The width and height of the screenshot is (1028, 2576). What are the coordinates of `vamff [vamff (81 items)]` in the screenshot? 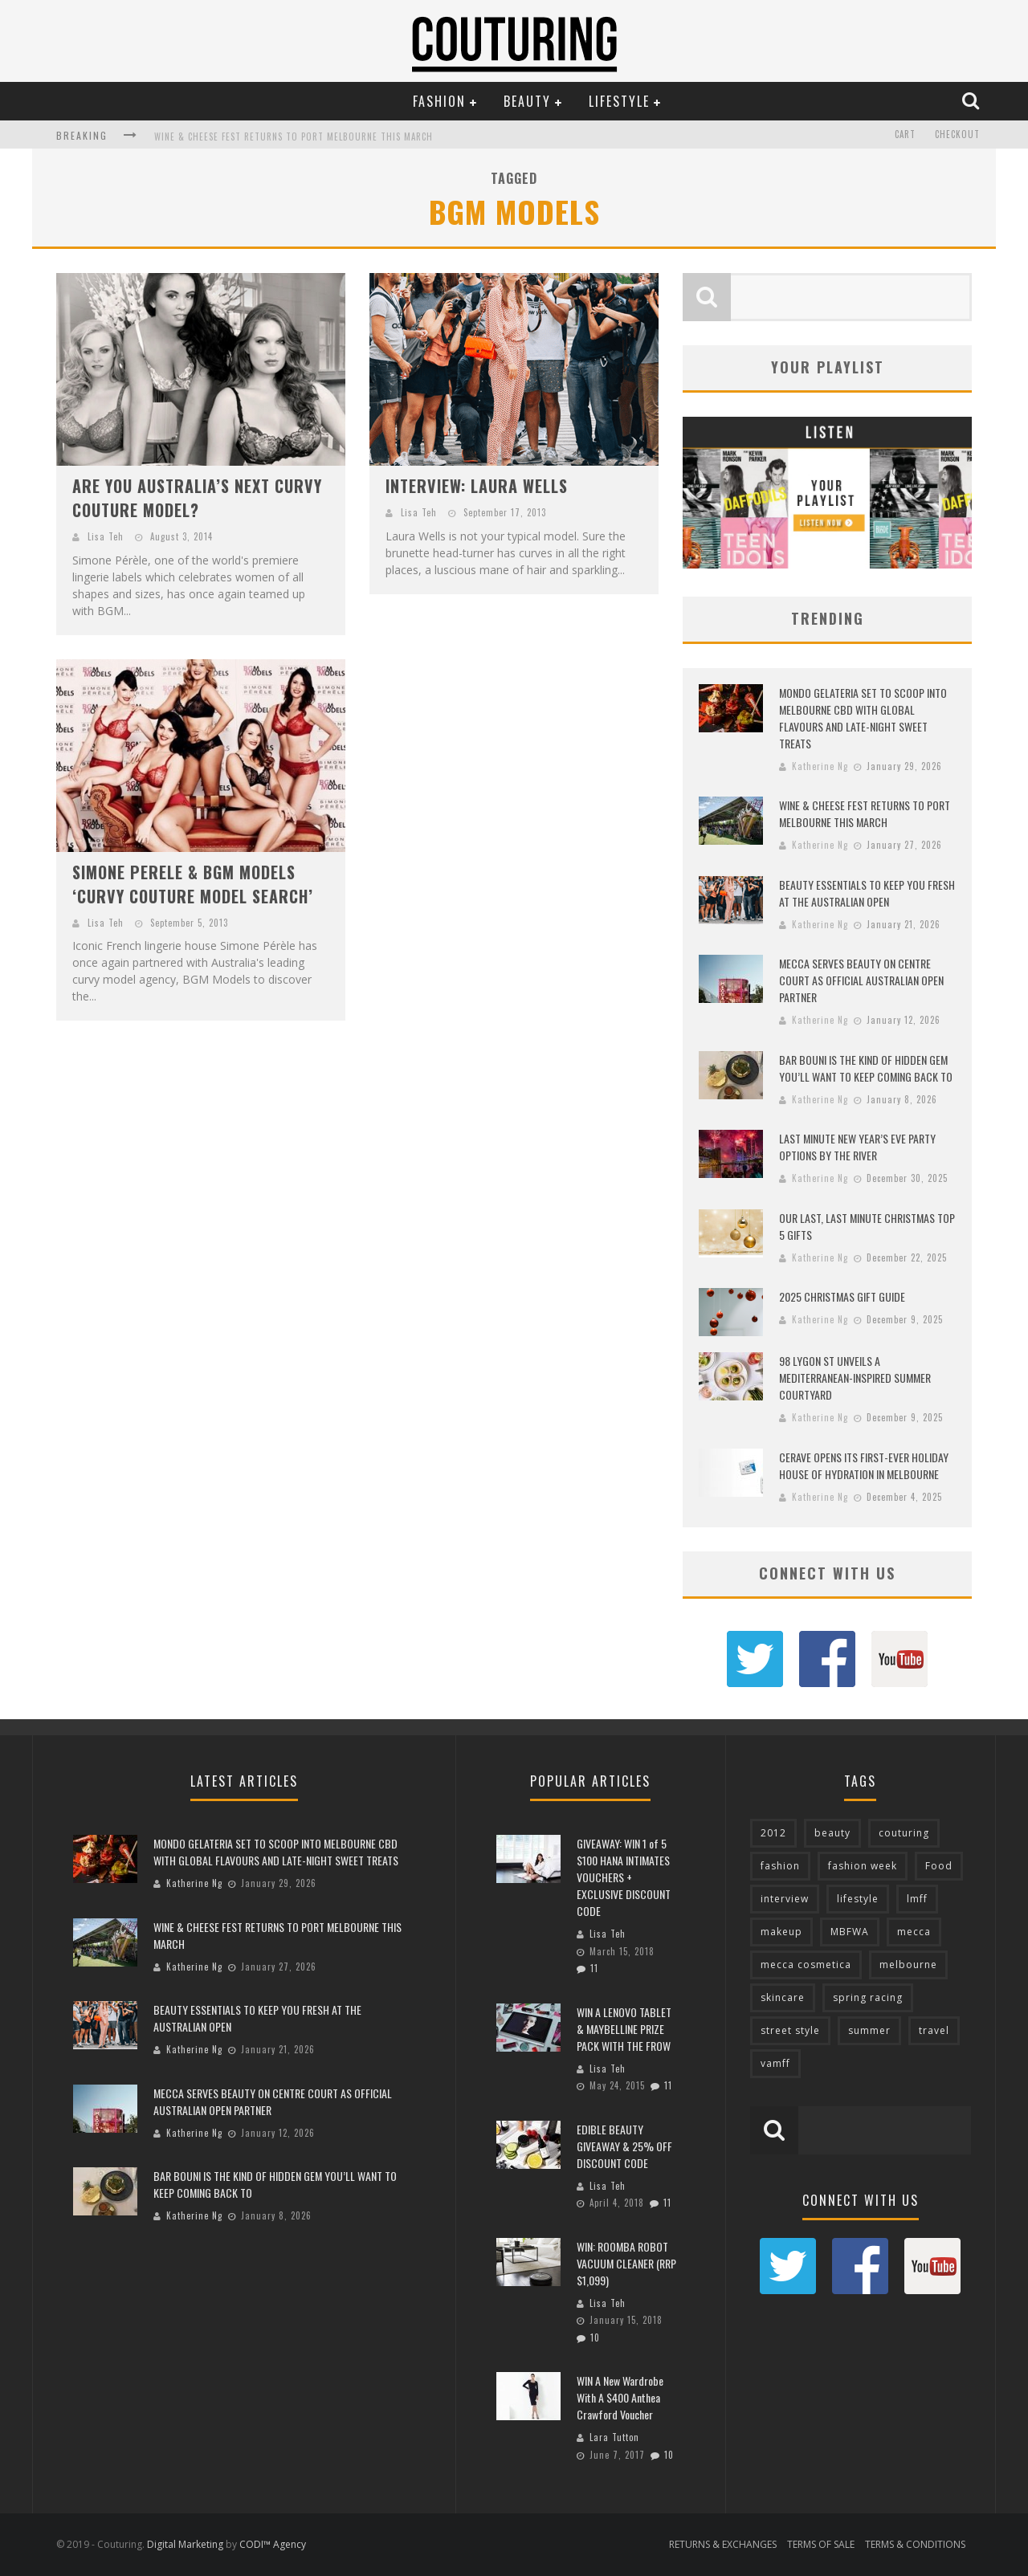 It's located at (775, 2063).